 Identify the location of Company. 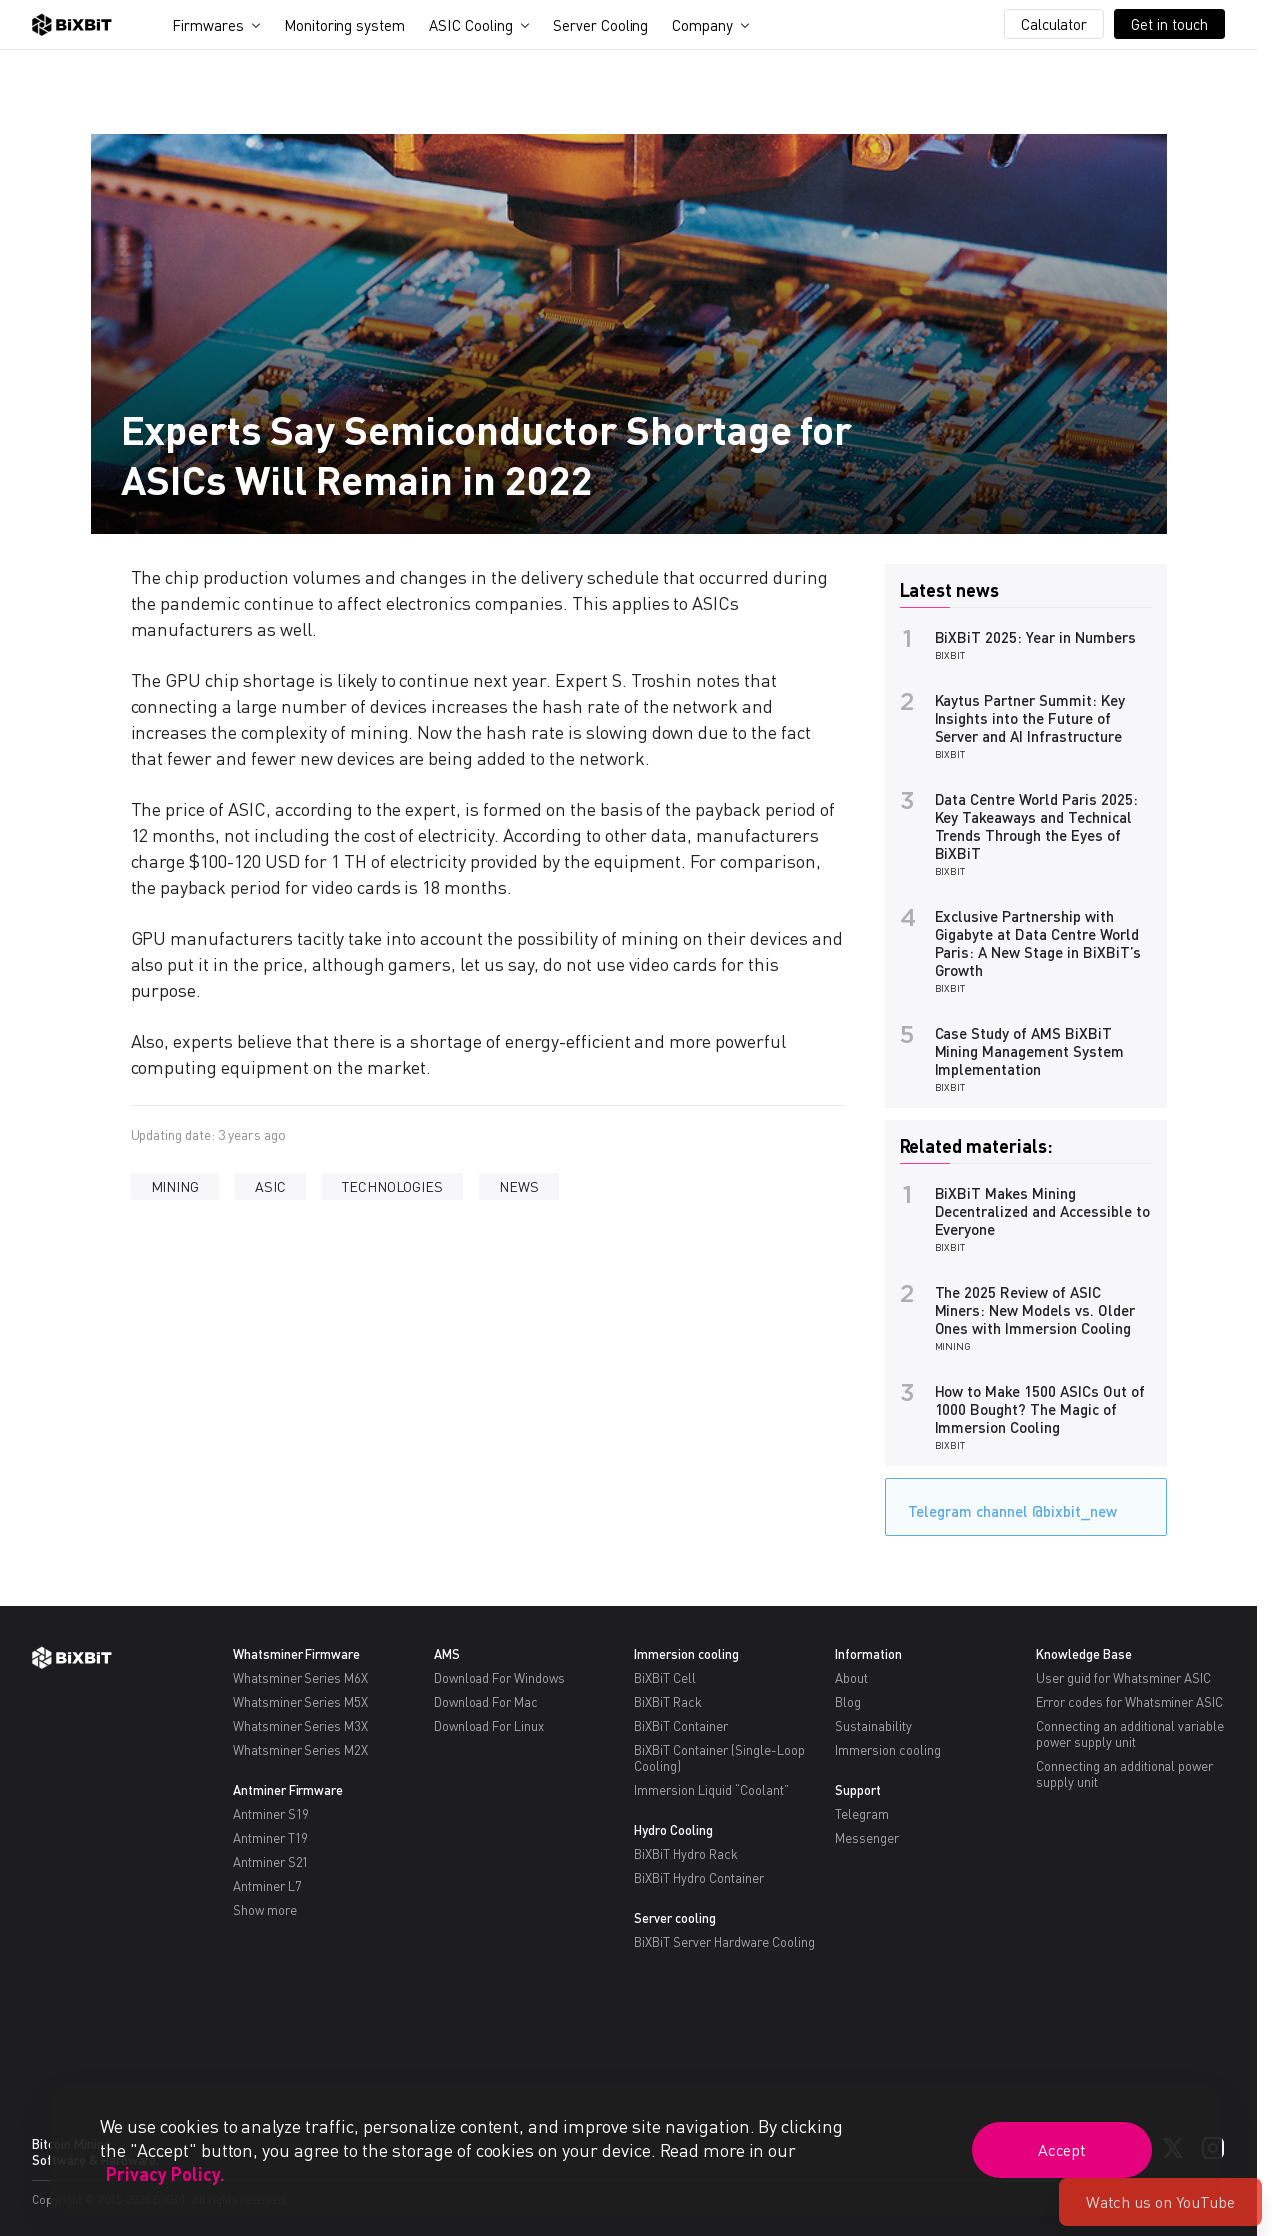
(702, 25).